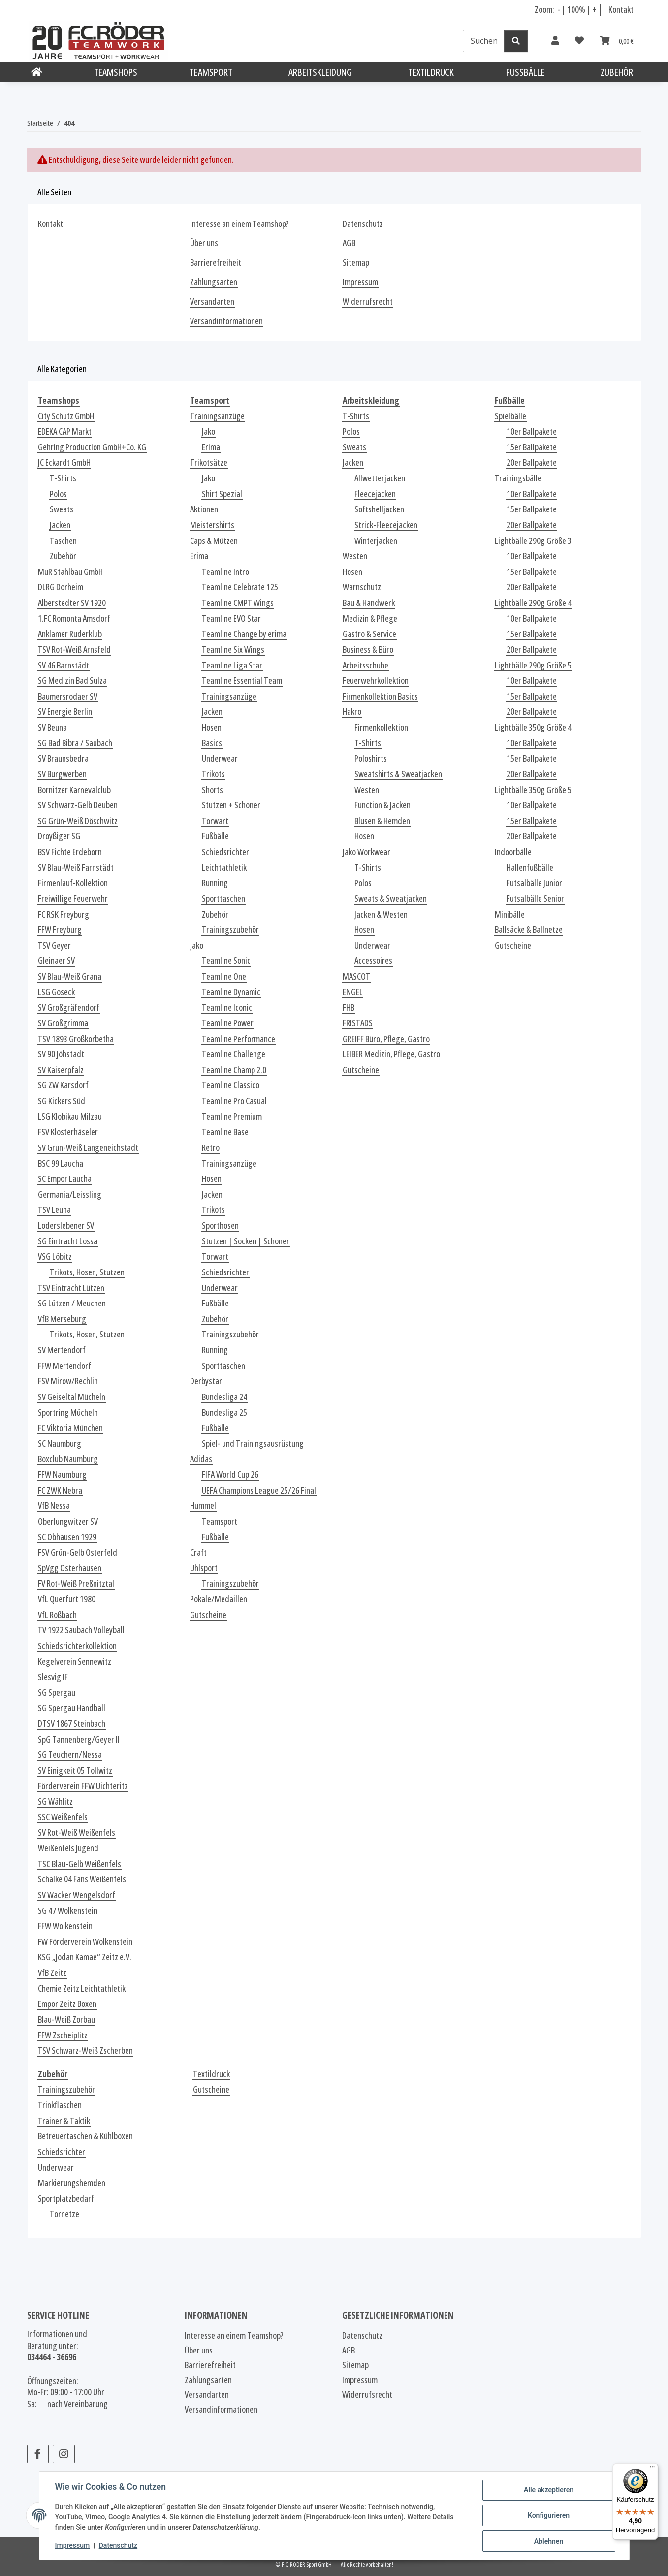  What do you see at coordinates (224, 867) in the screenshot?
I see `Leichtathletik` at bounding box center [224, 867].